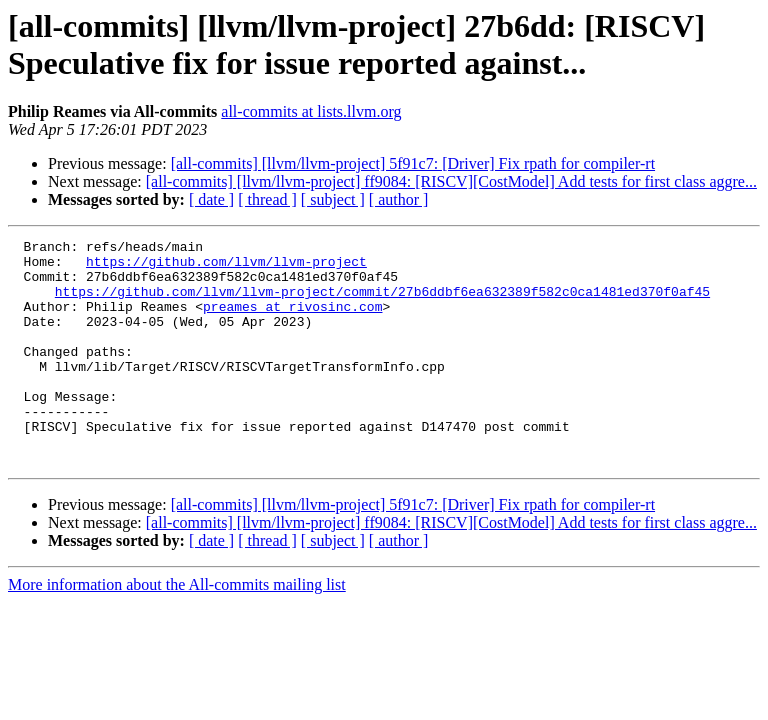 This screenshot has height=720, width=768. I want to click on https://github.com/llvm/llvm-project/commit/27b6ddbf6ea632389f582c0ca1481ed370f0af45, so click(382, 303).